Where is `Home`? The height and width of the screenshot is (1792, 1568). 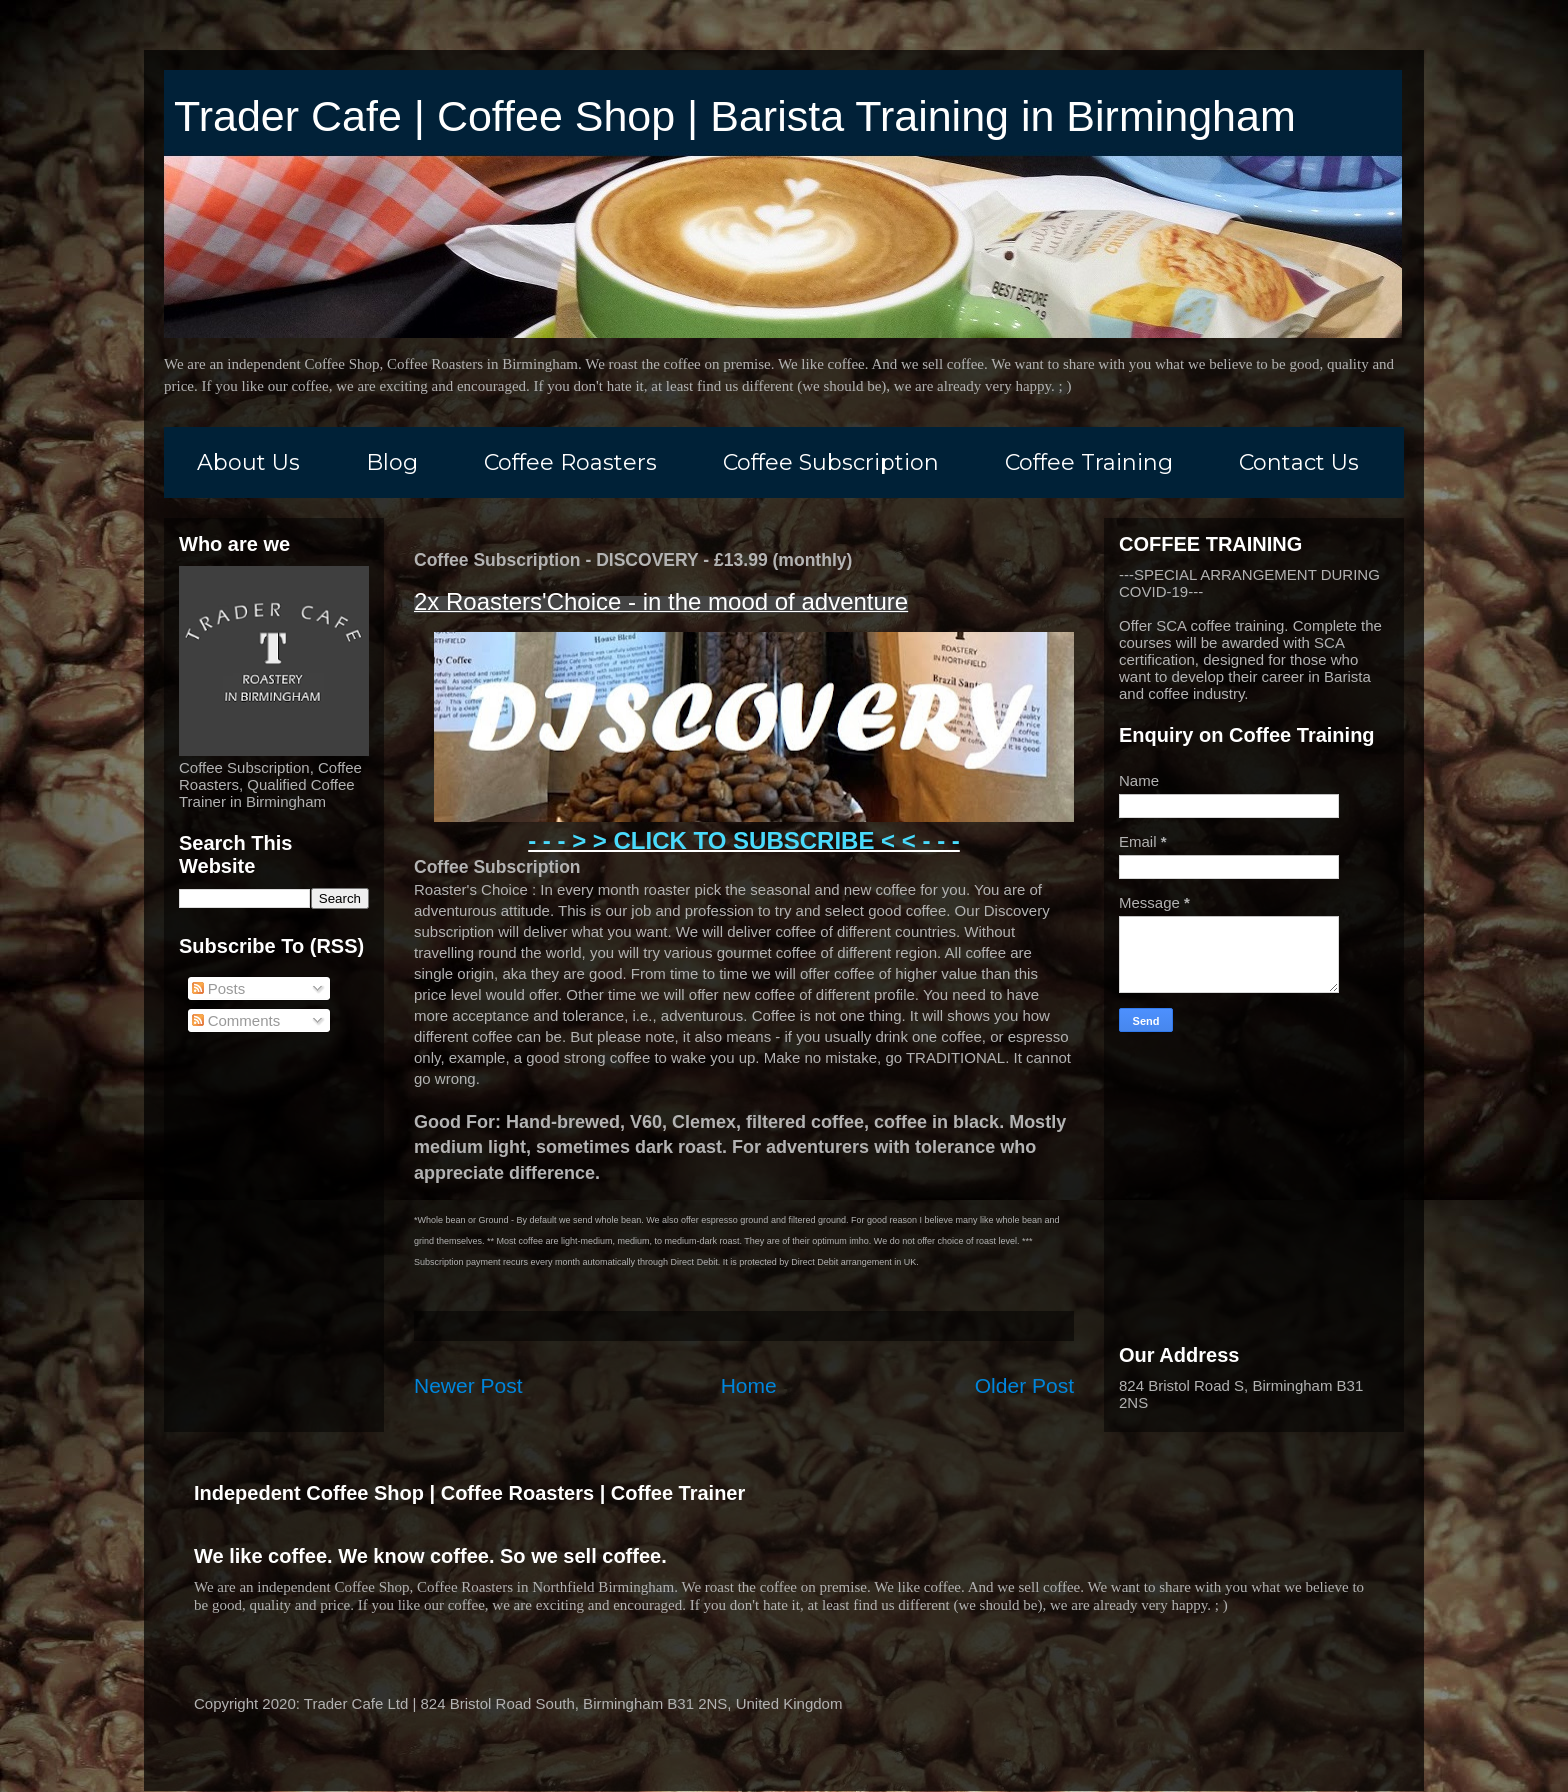
Home is located at coordinates (749, 1385).